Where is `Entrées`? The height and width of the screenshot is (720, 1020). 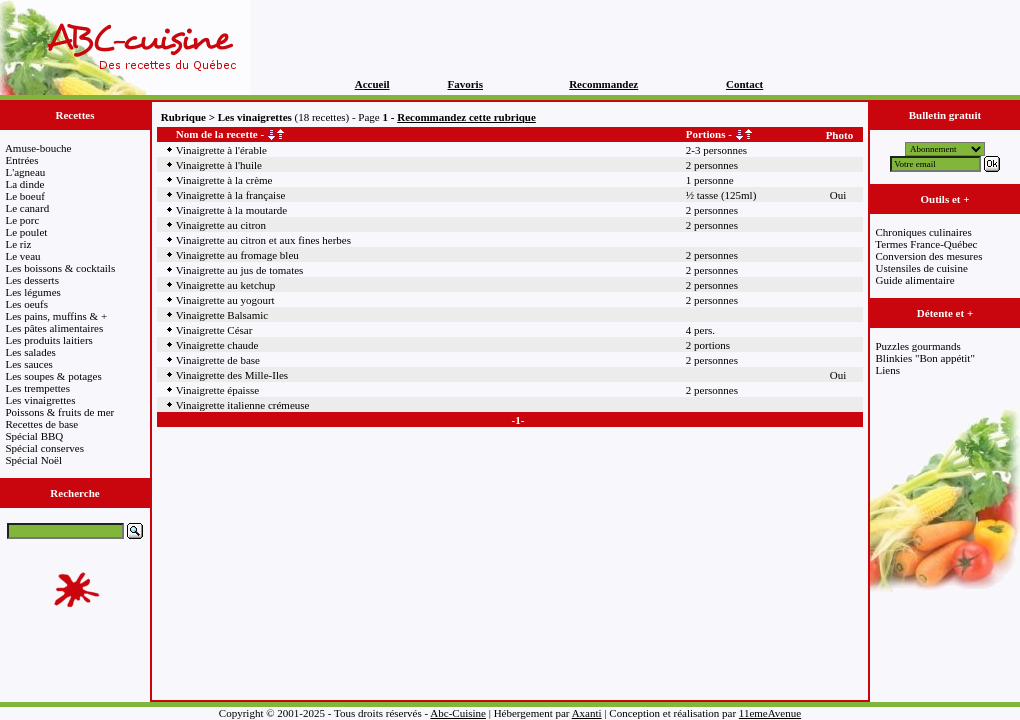 Entrées is located at coordinates (22, 160).